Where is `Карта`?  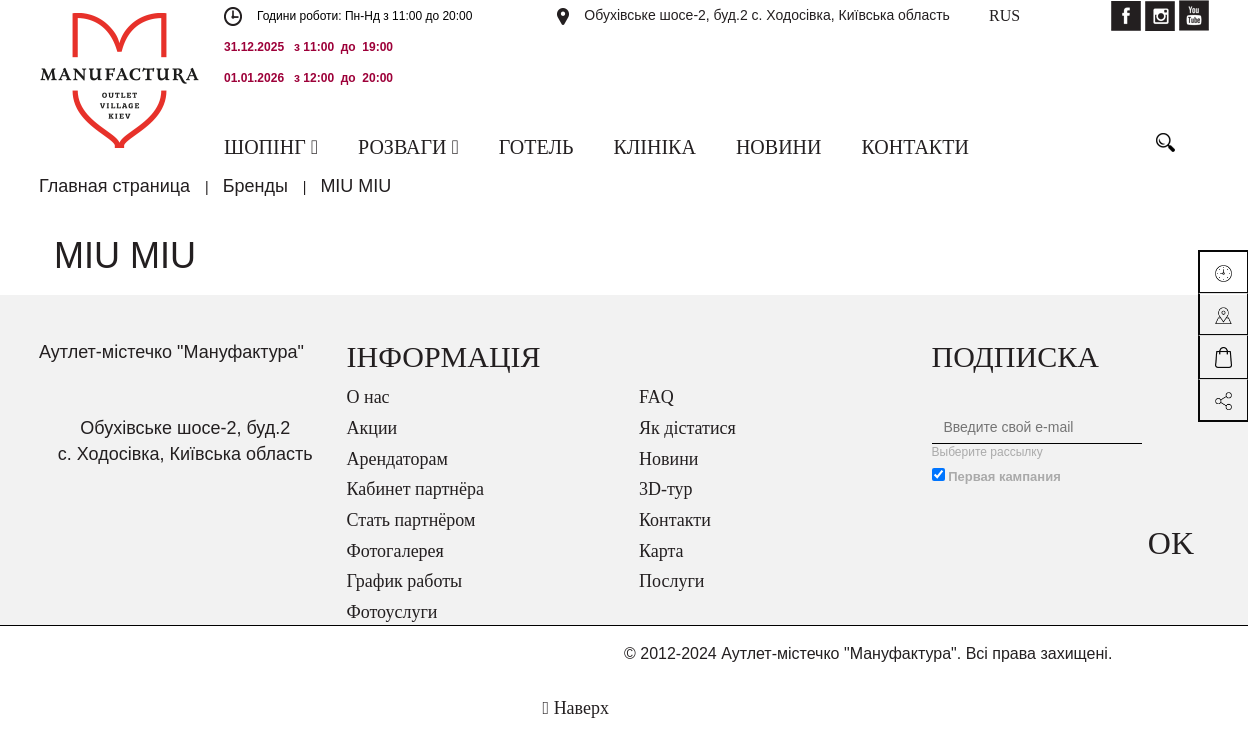 Карта is located at coordinates (661, 551).